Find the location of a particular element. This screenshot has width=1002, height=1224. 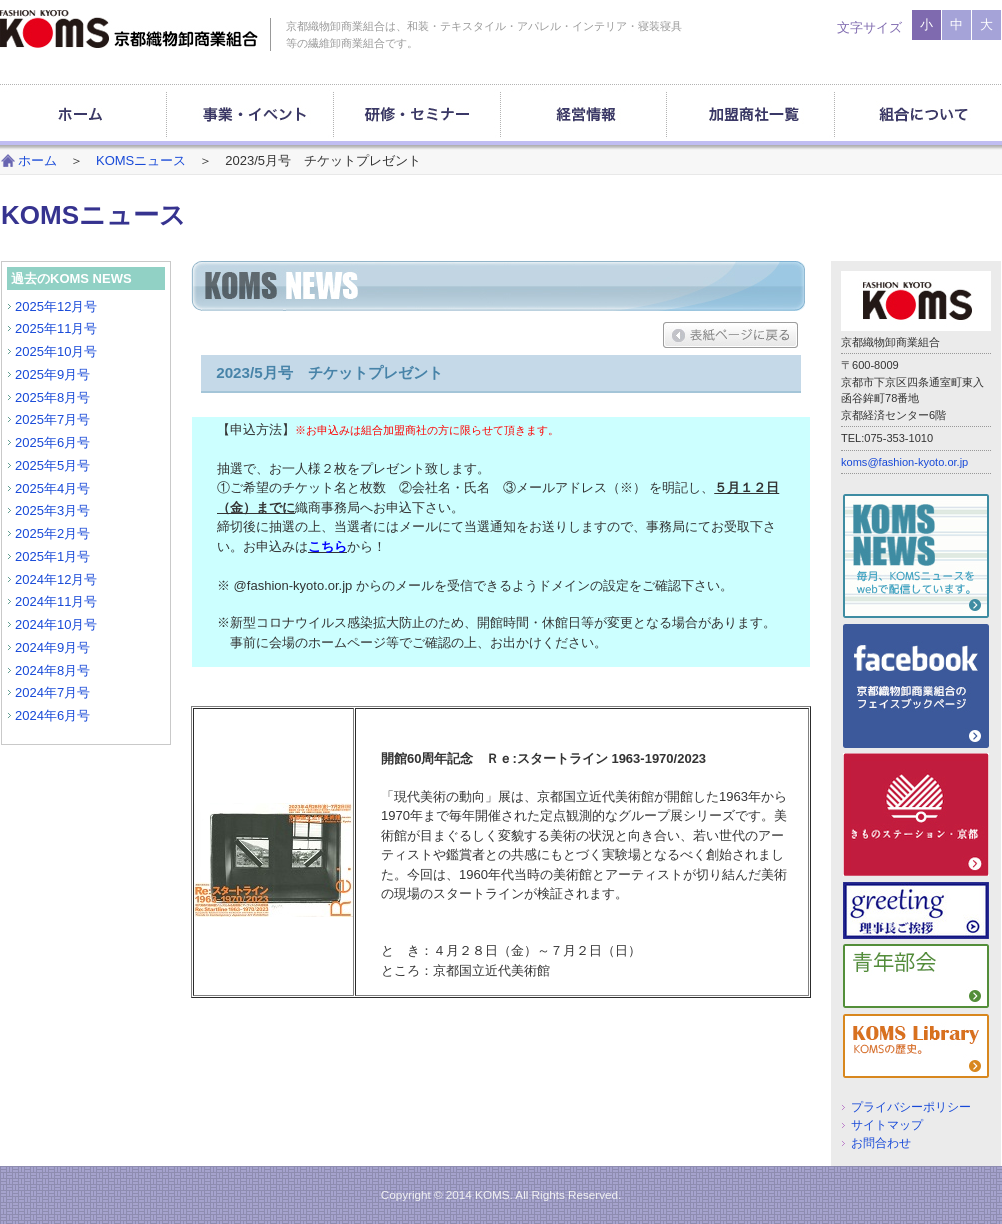

2024年8月号 is located at coordinates (52, 670).